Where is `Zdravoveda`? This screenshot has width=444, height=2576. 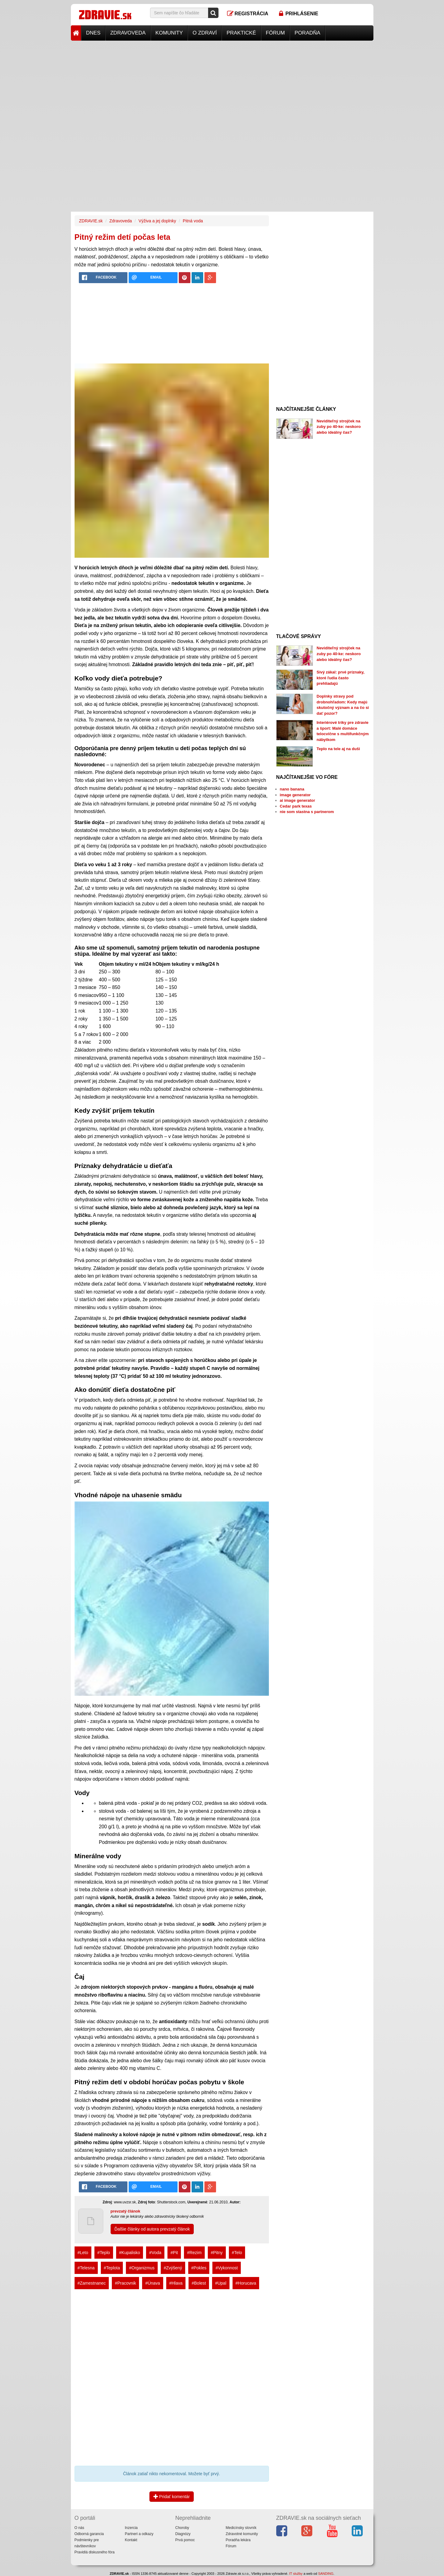 Zdravoveda is located at coordinates (128, 33).